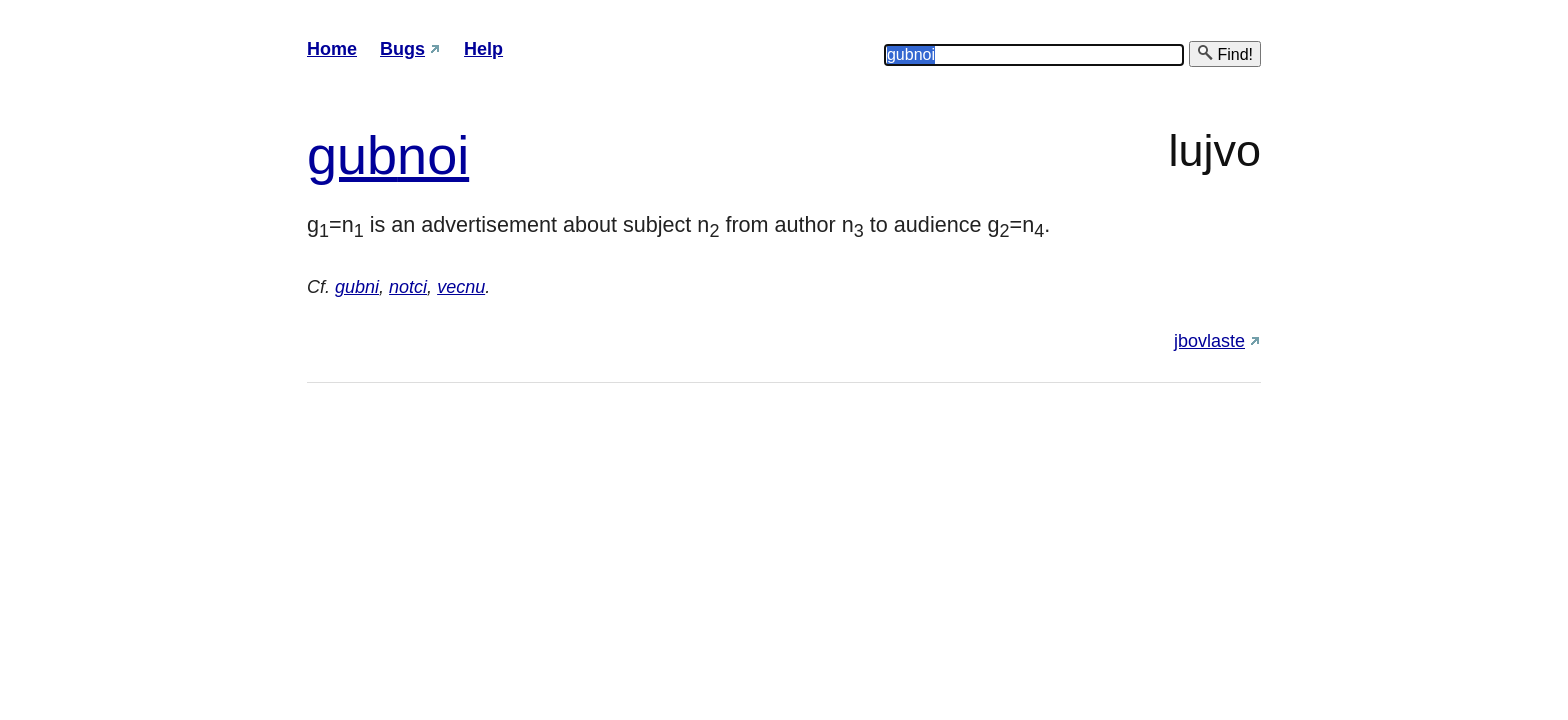  I want to click on Bugs, so click(402, 49).